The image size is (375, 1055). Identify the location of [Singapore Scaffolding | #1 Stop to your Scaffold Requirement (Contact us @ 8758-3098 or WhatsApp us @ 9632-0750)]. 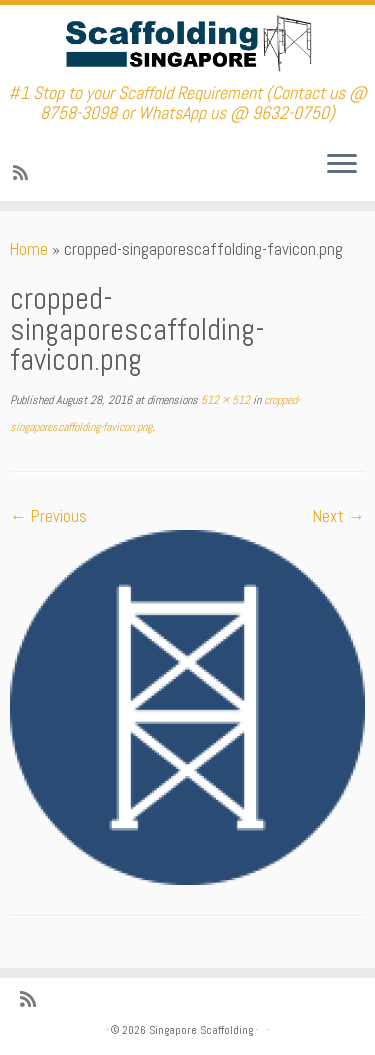
(187, 44).